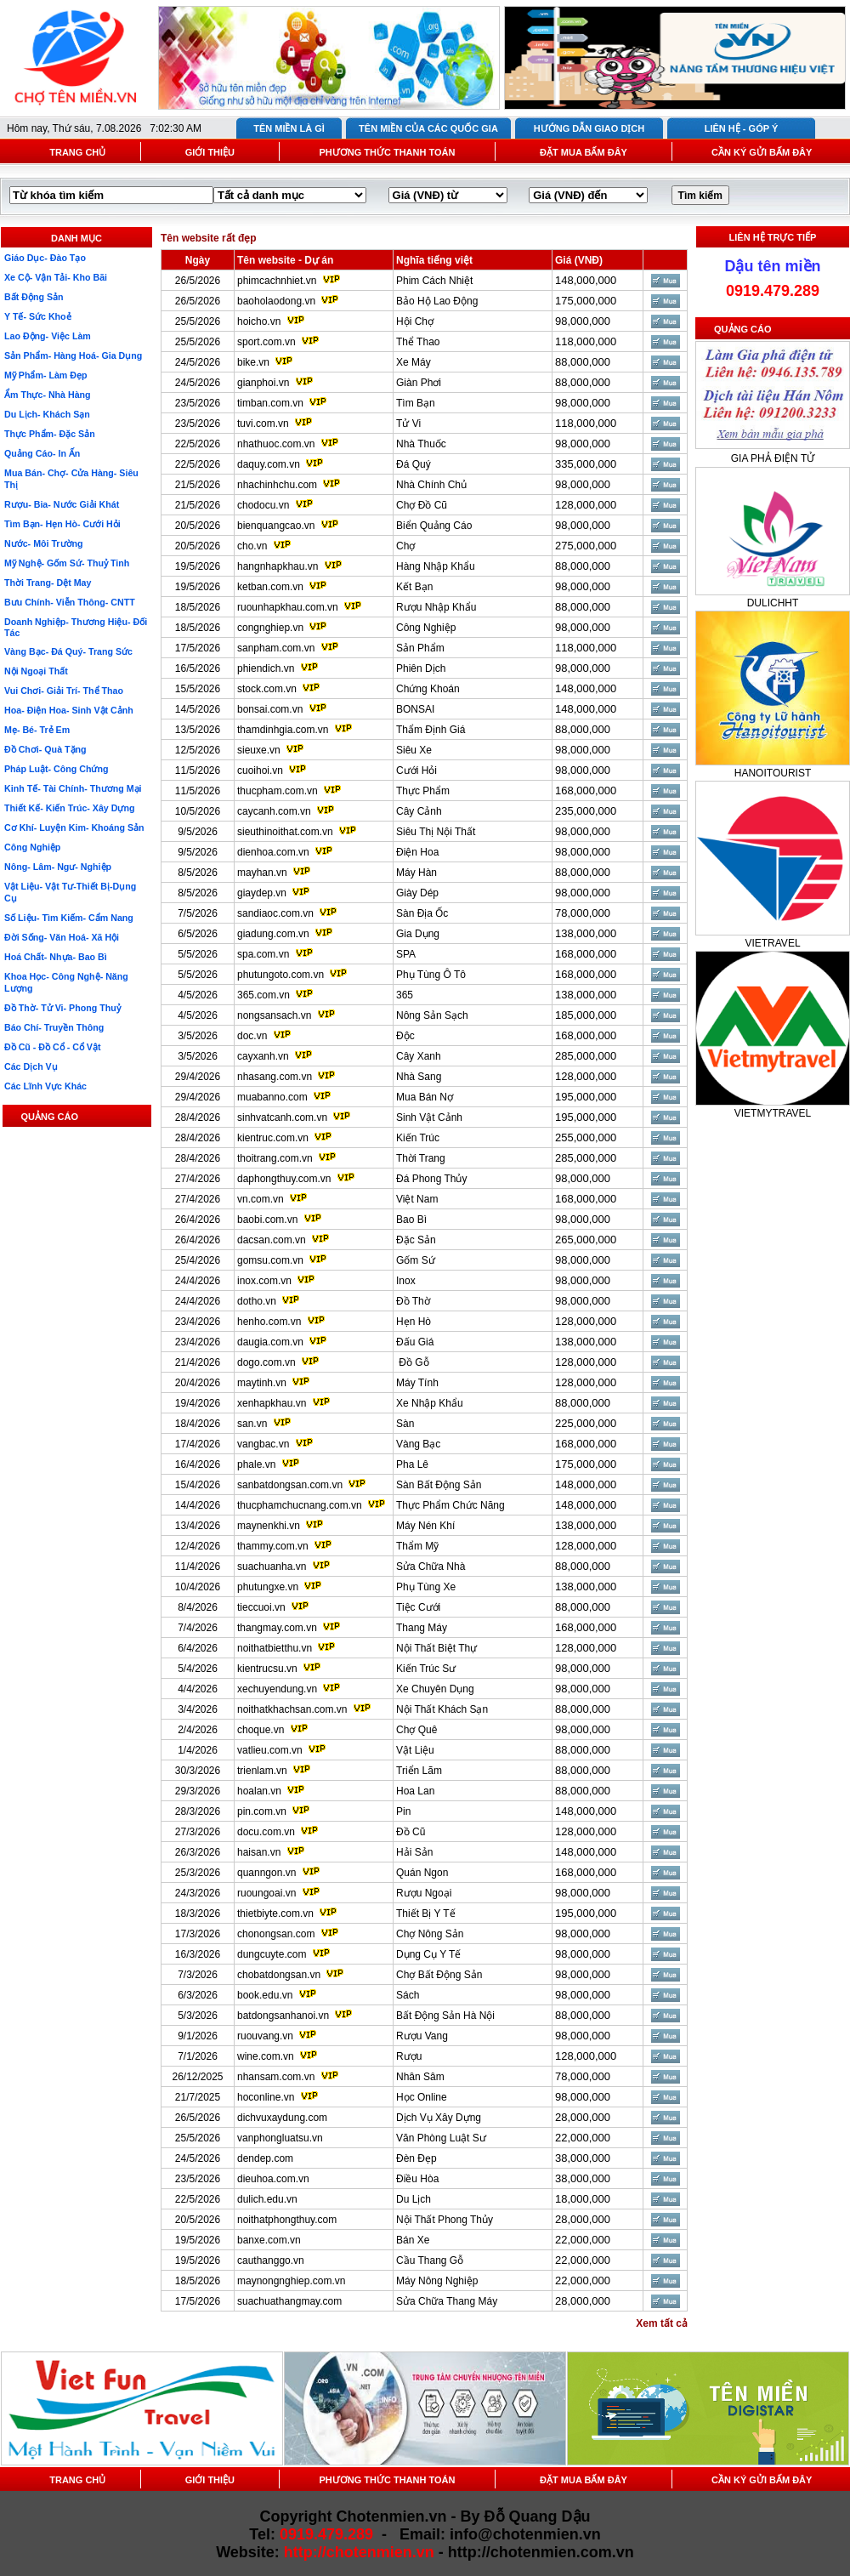 The height and width of the screenshot is (2576, 850). Describe the element at coordinates (266, 342) in the screenshot. I see `sport.com.vn` at that location.